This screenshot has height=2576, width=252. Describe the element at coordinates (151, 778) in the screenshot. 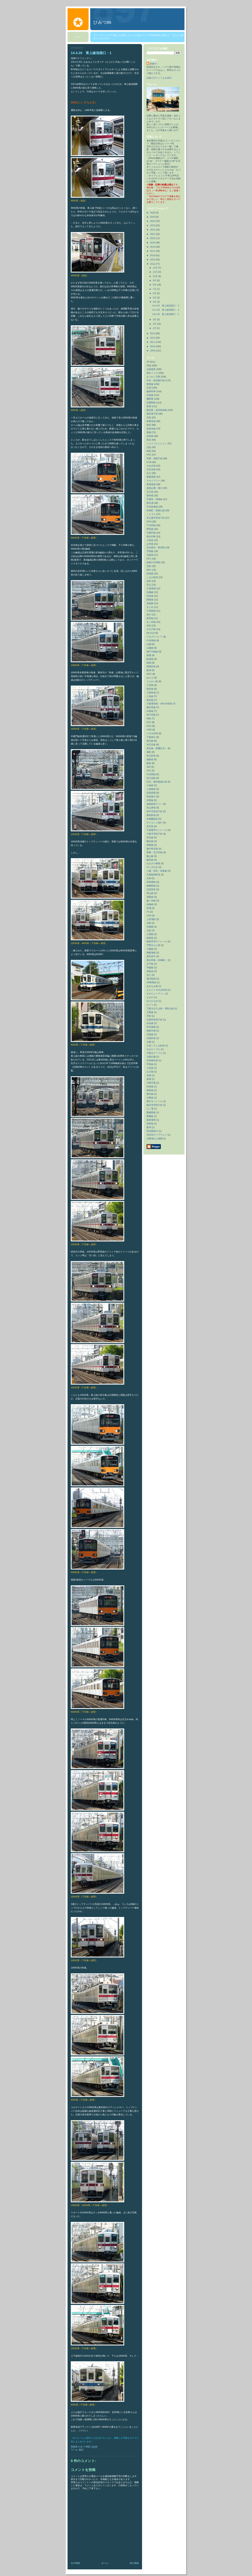

I see `井の頭線` at that location.